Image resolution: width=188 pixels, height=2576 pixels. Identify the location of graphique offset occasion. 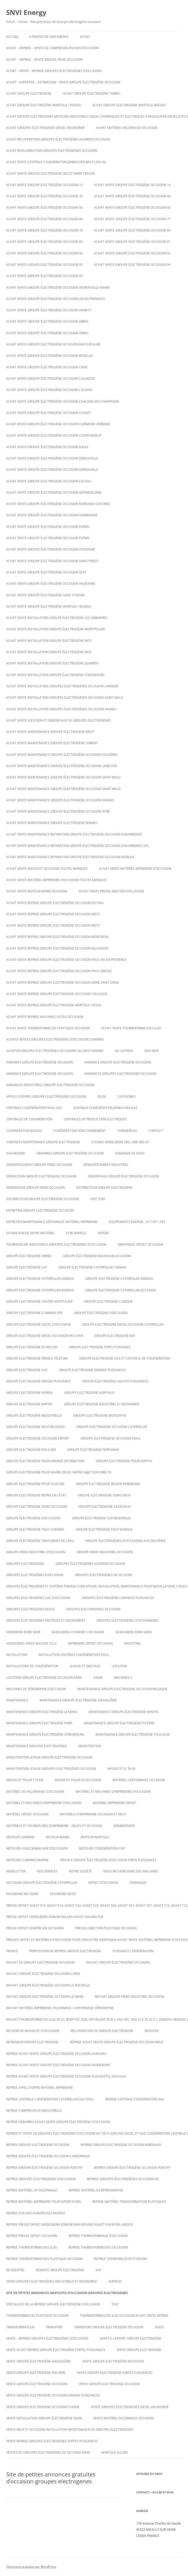
(140, 1244).